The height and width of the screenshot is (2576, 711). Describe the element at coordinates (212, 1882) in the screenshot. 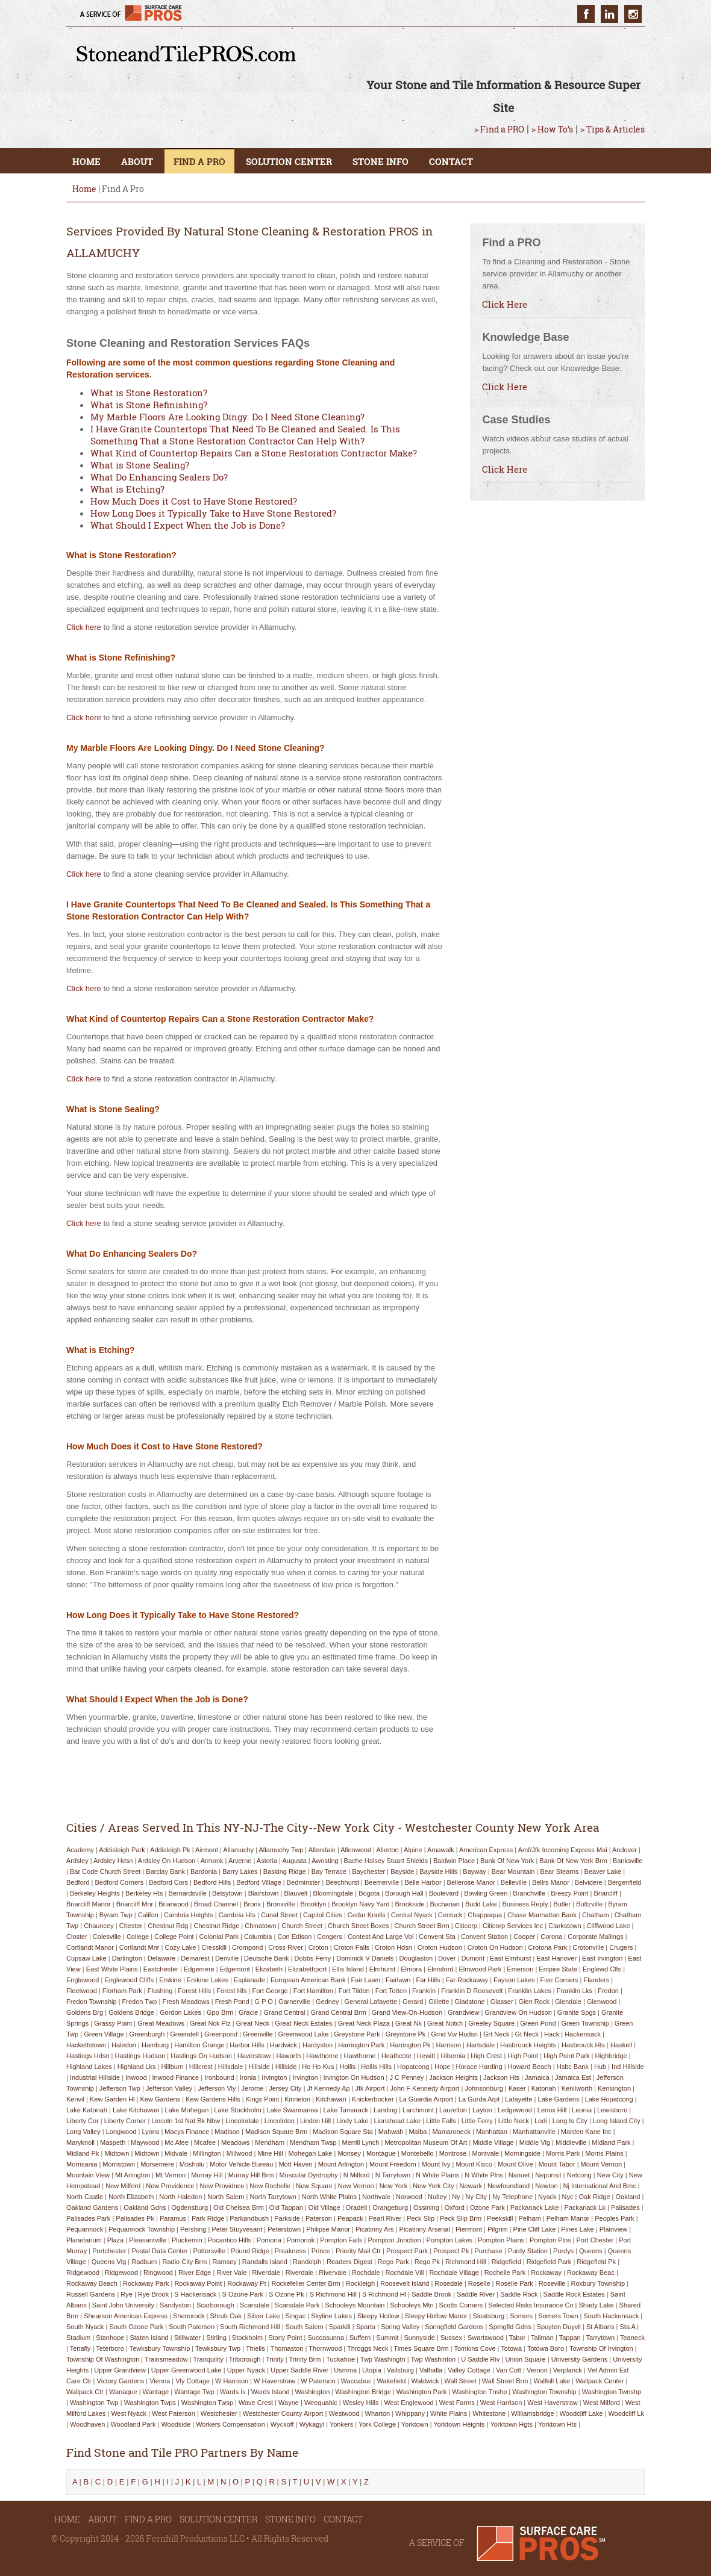

I see `bedford hills` at that location.